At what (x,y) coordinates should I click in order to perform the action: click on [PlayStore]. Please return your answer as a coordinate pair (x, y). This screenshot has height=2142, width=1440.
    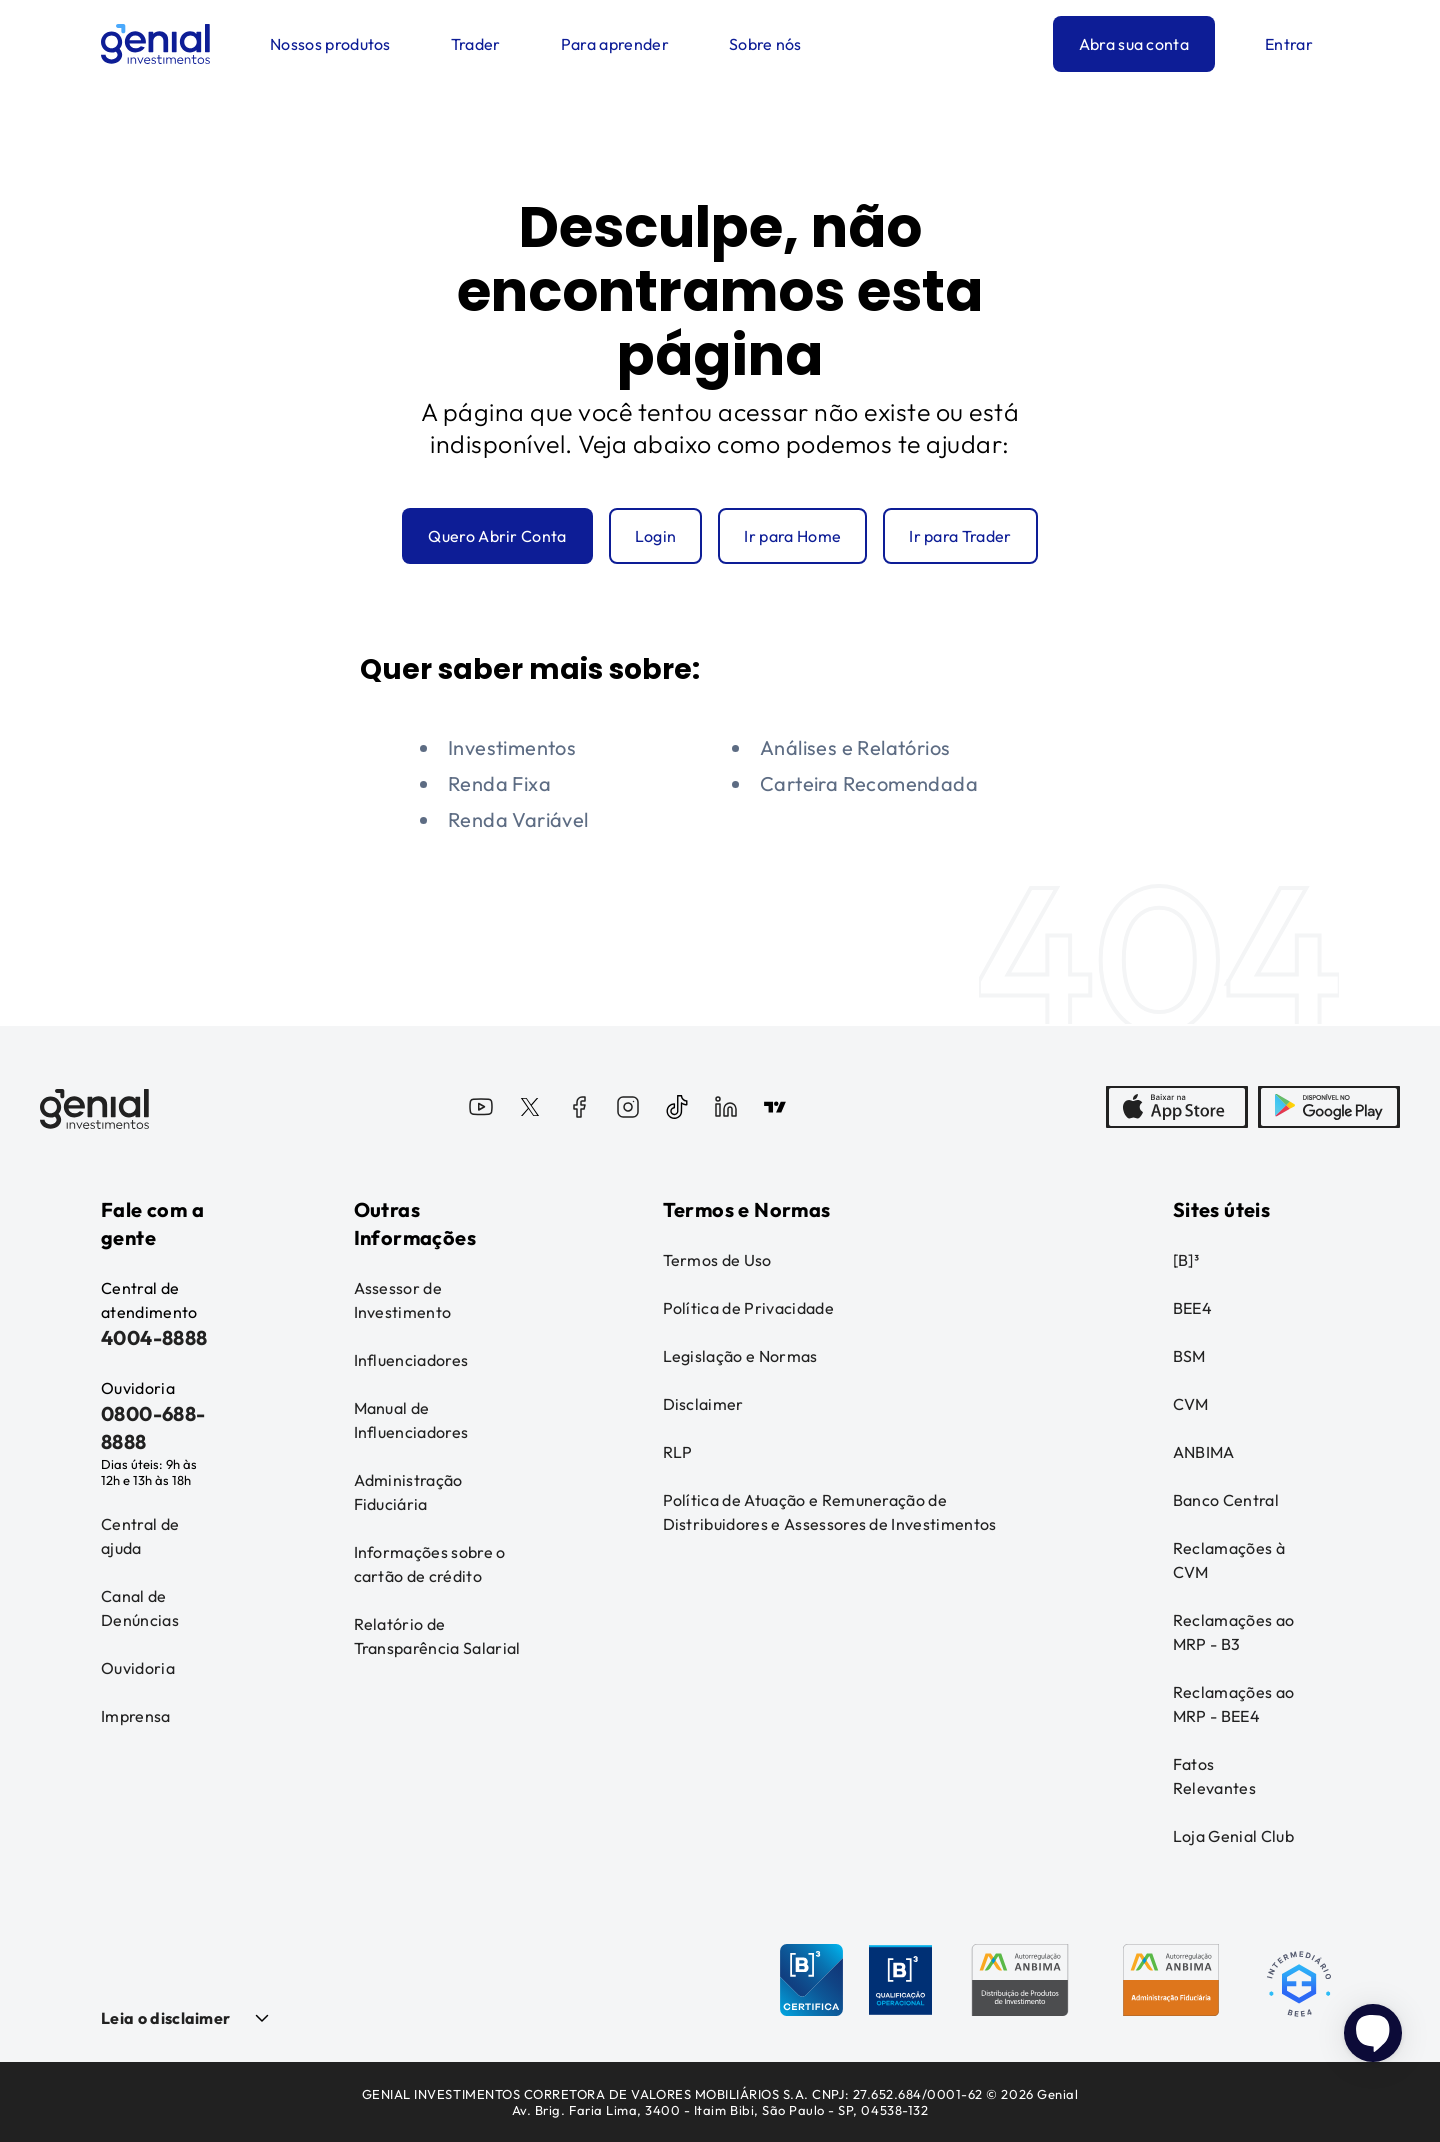
    Looking at the image, I should click on (1329, 1109).